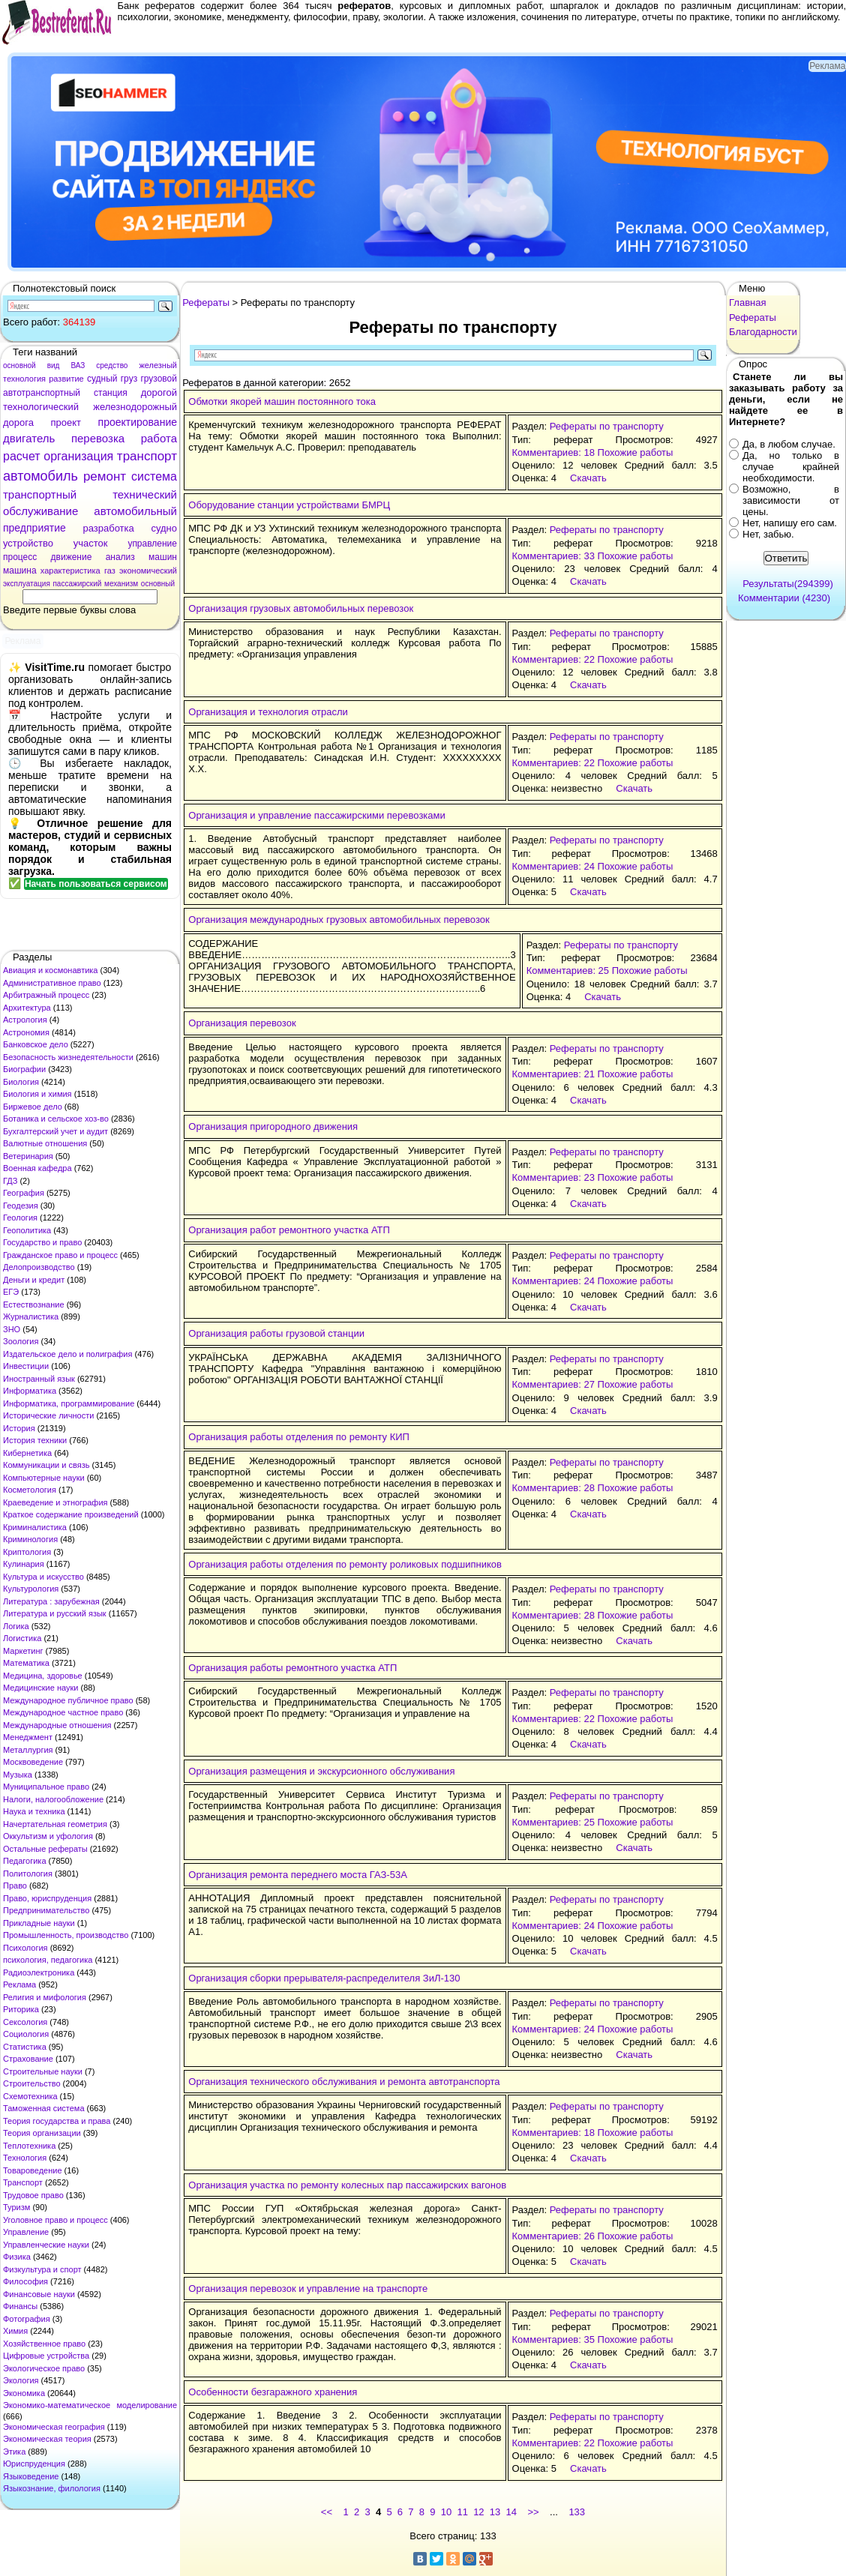  I want to click on Медицина, здоровье, so click(42, 1675).